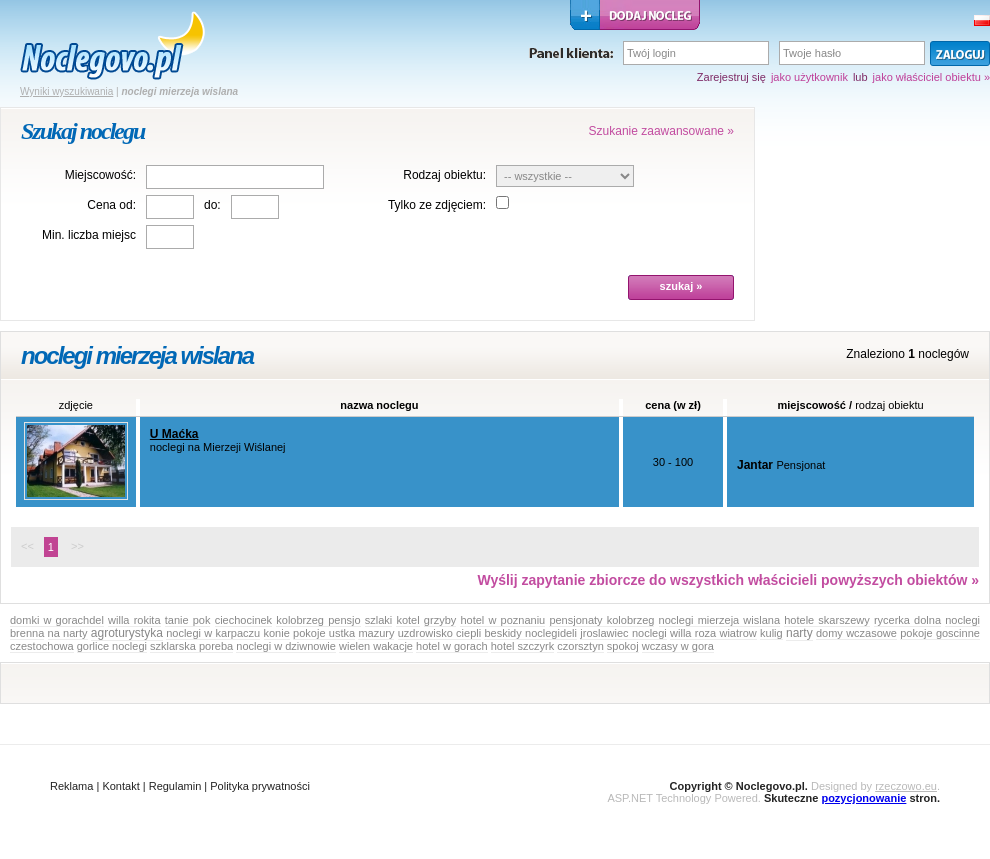  What do you see at coordinates (906, 786) in the screenshot?
I see `rzeczowo.eu` at bounding box center [906, 786].